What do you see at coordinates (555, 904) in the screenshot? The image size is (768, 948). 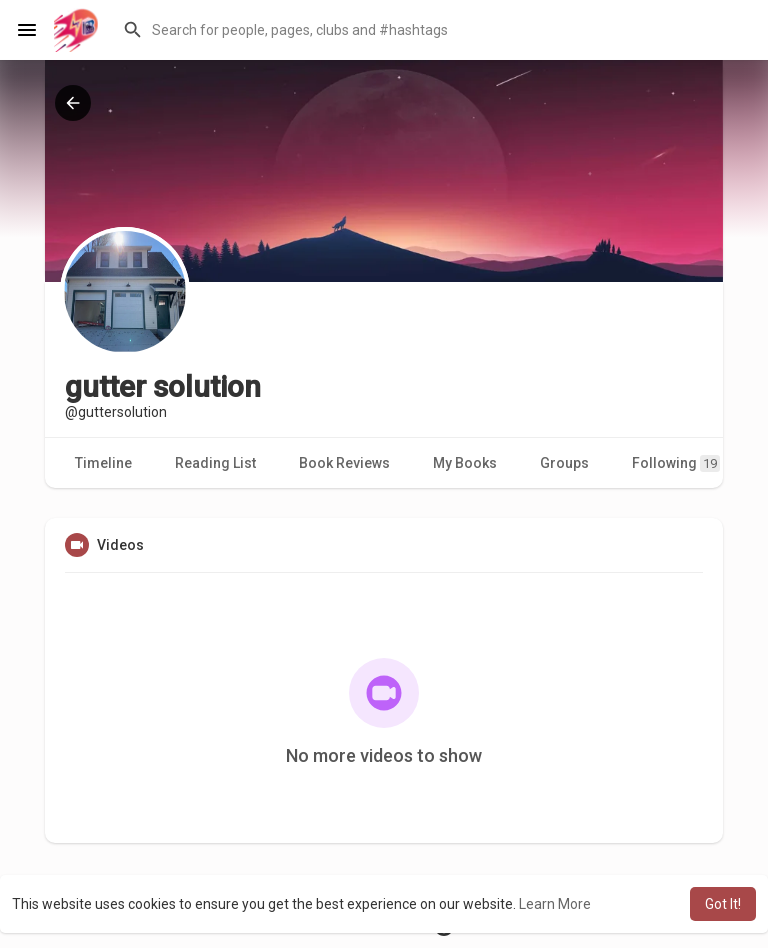 I see `Learn More [button]` at bounding box center [555, 904].